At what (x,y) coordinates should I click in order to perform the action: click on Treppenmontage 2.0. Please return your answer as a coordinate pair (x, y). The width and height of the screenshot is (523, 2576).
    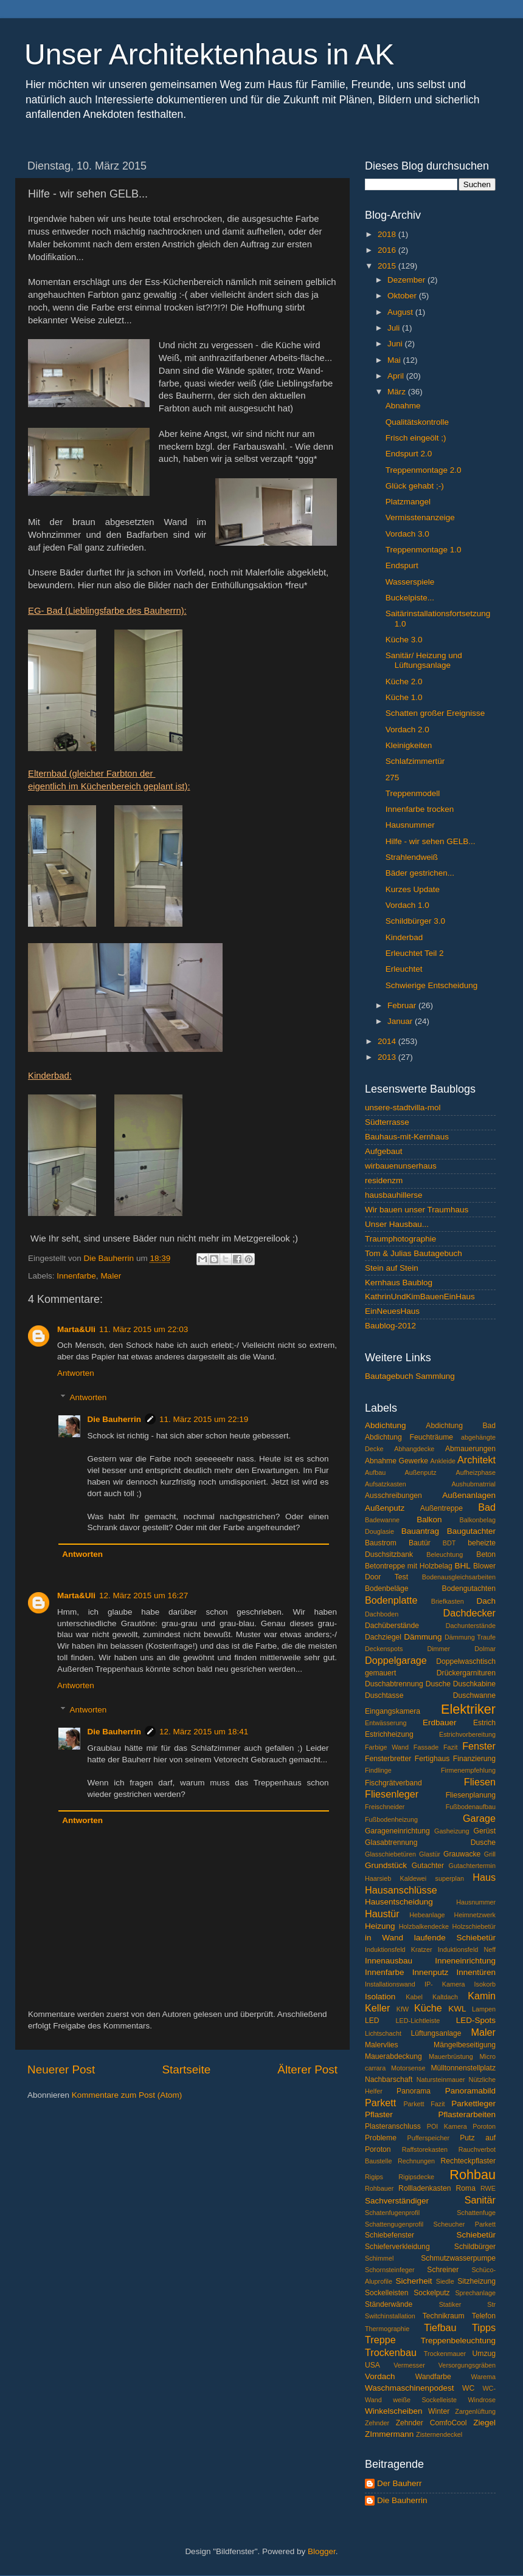
    Looking at the image, I should click on (424, 470).